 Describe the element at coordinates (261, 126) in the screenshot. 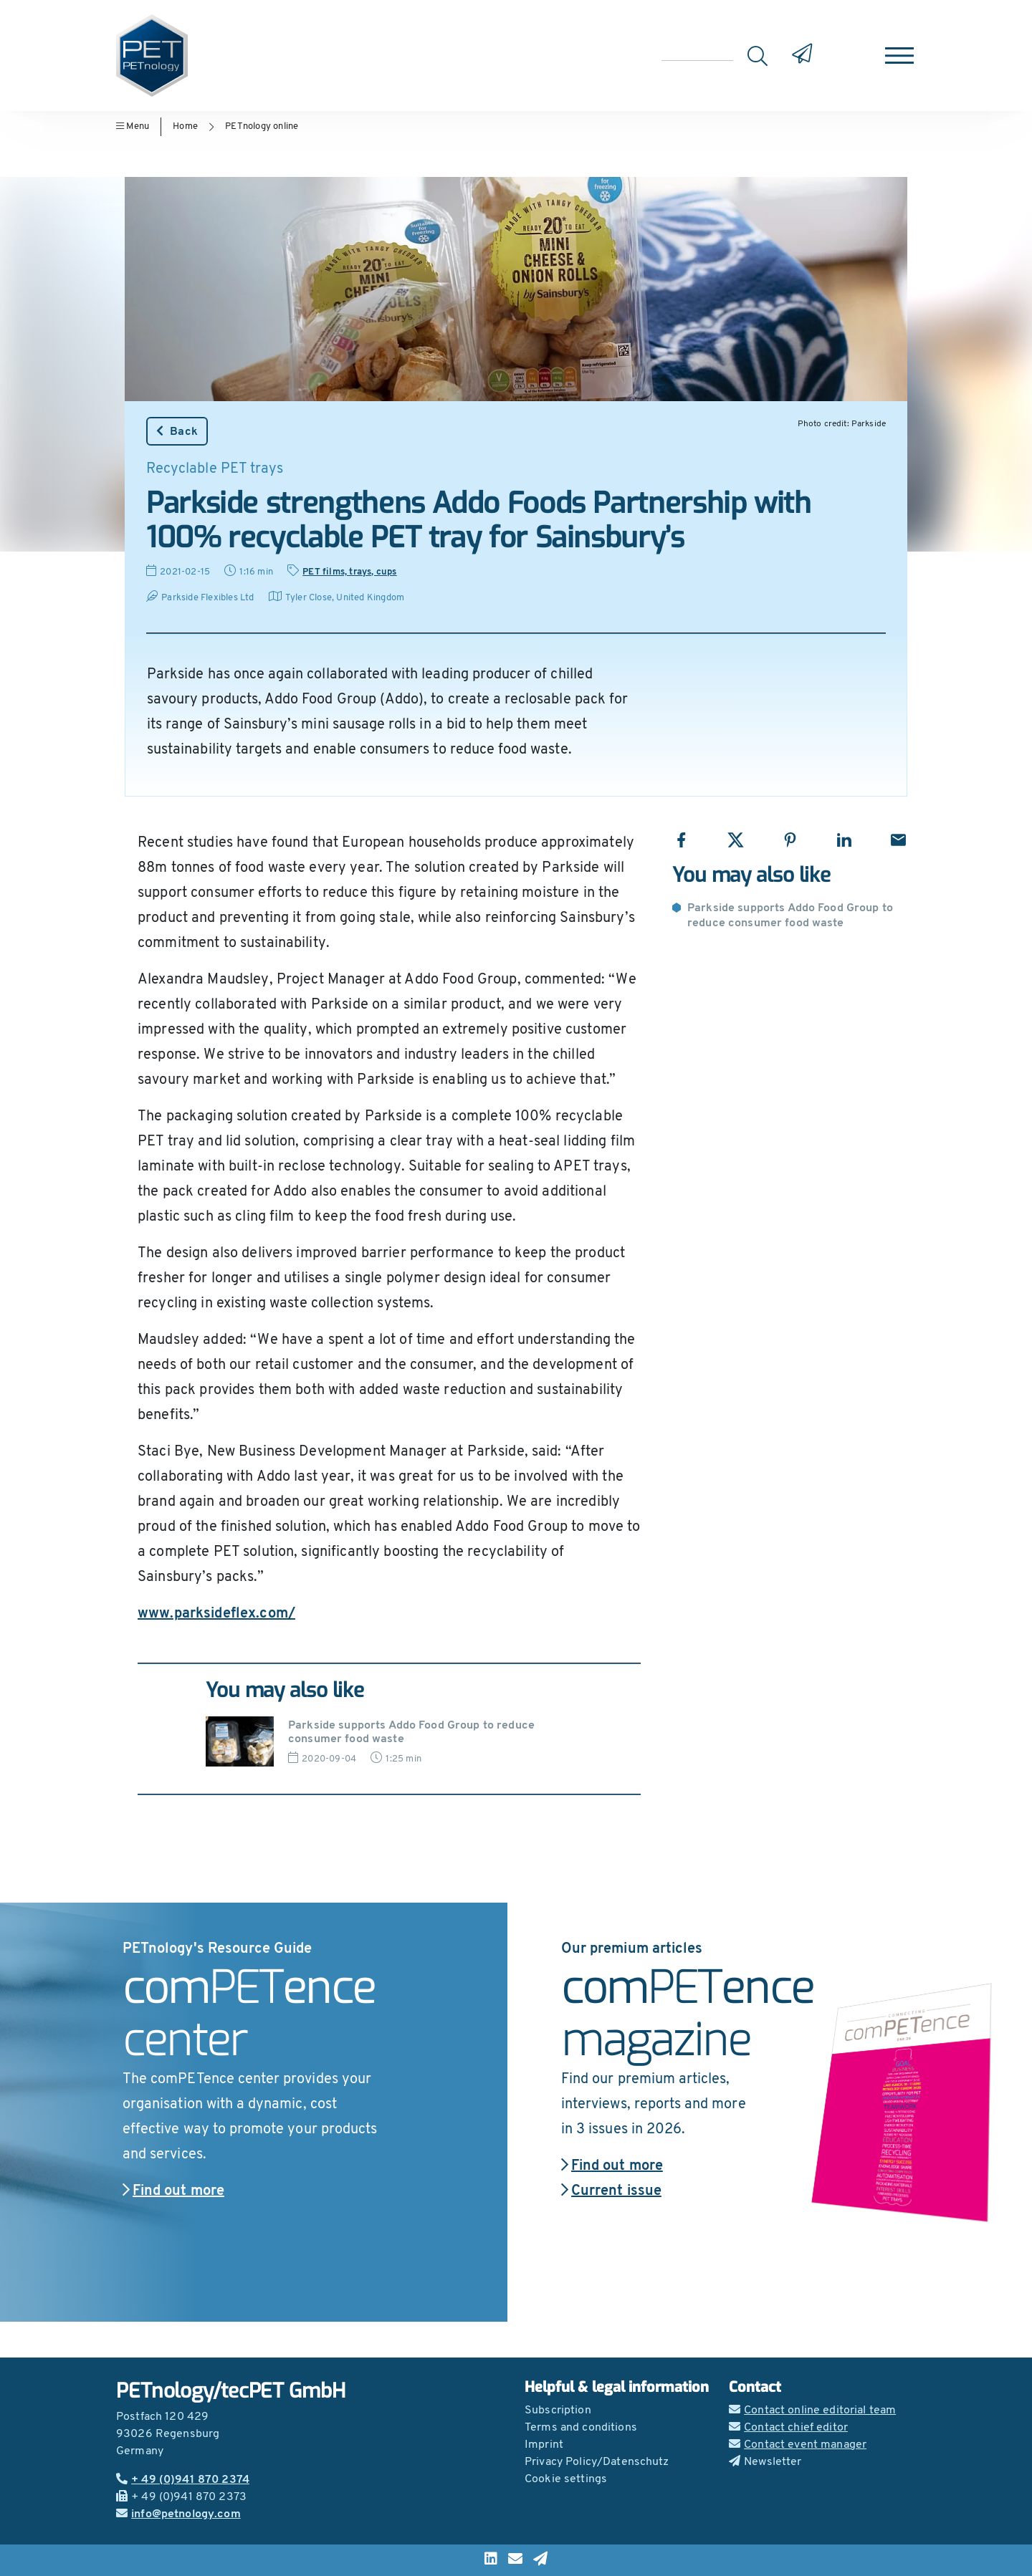

I see `PETnology online` at that location.